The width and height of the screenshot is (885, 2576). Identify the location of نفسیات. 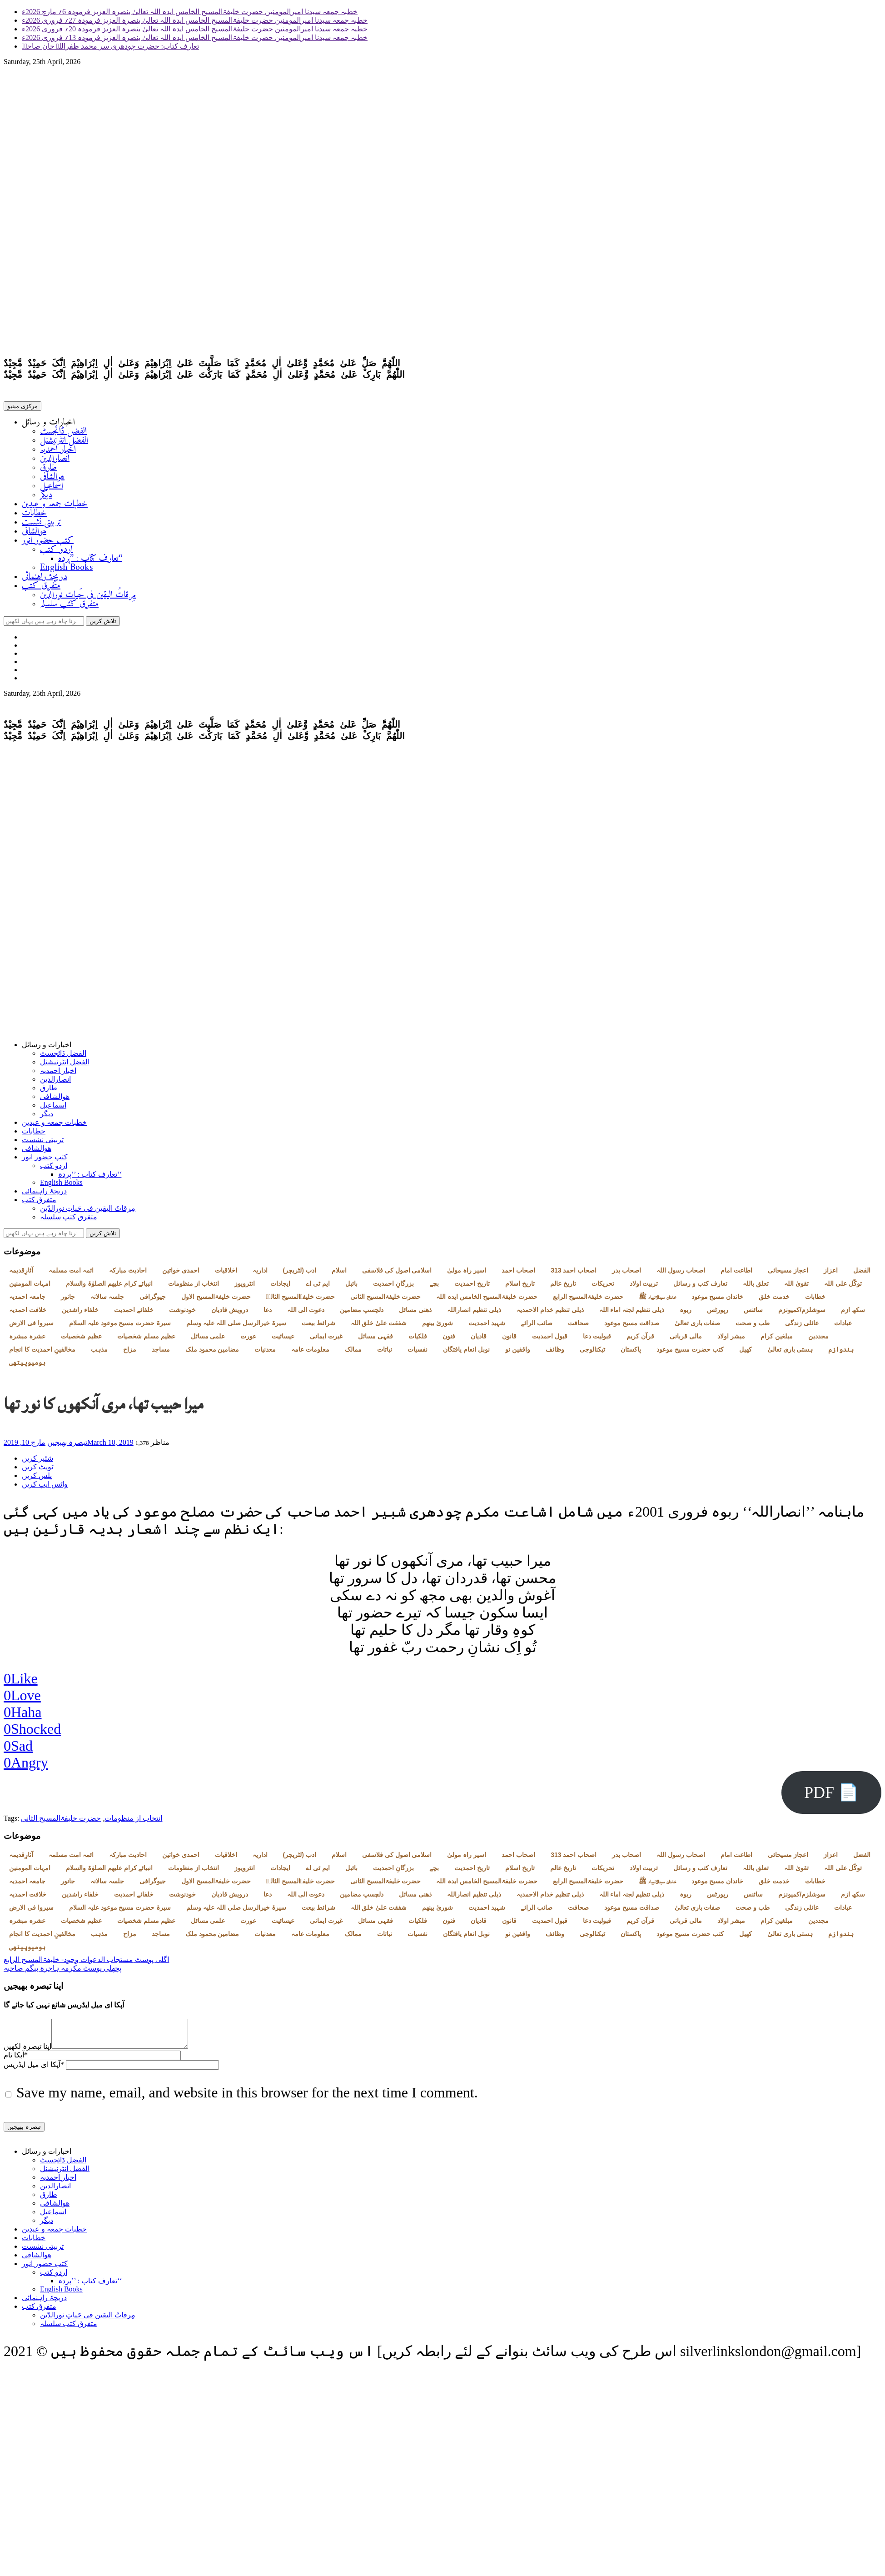
(418, 1353).